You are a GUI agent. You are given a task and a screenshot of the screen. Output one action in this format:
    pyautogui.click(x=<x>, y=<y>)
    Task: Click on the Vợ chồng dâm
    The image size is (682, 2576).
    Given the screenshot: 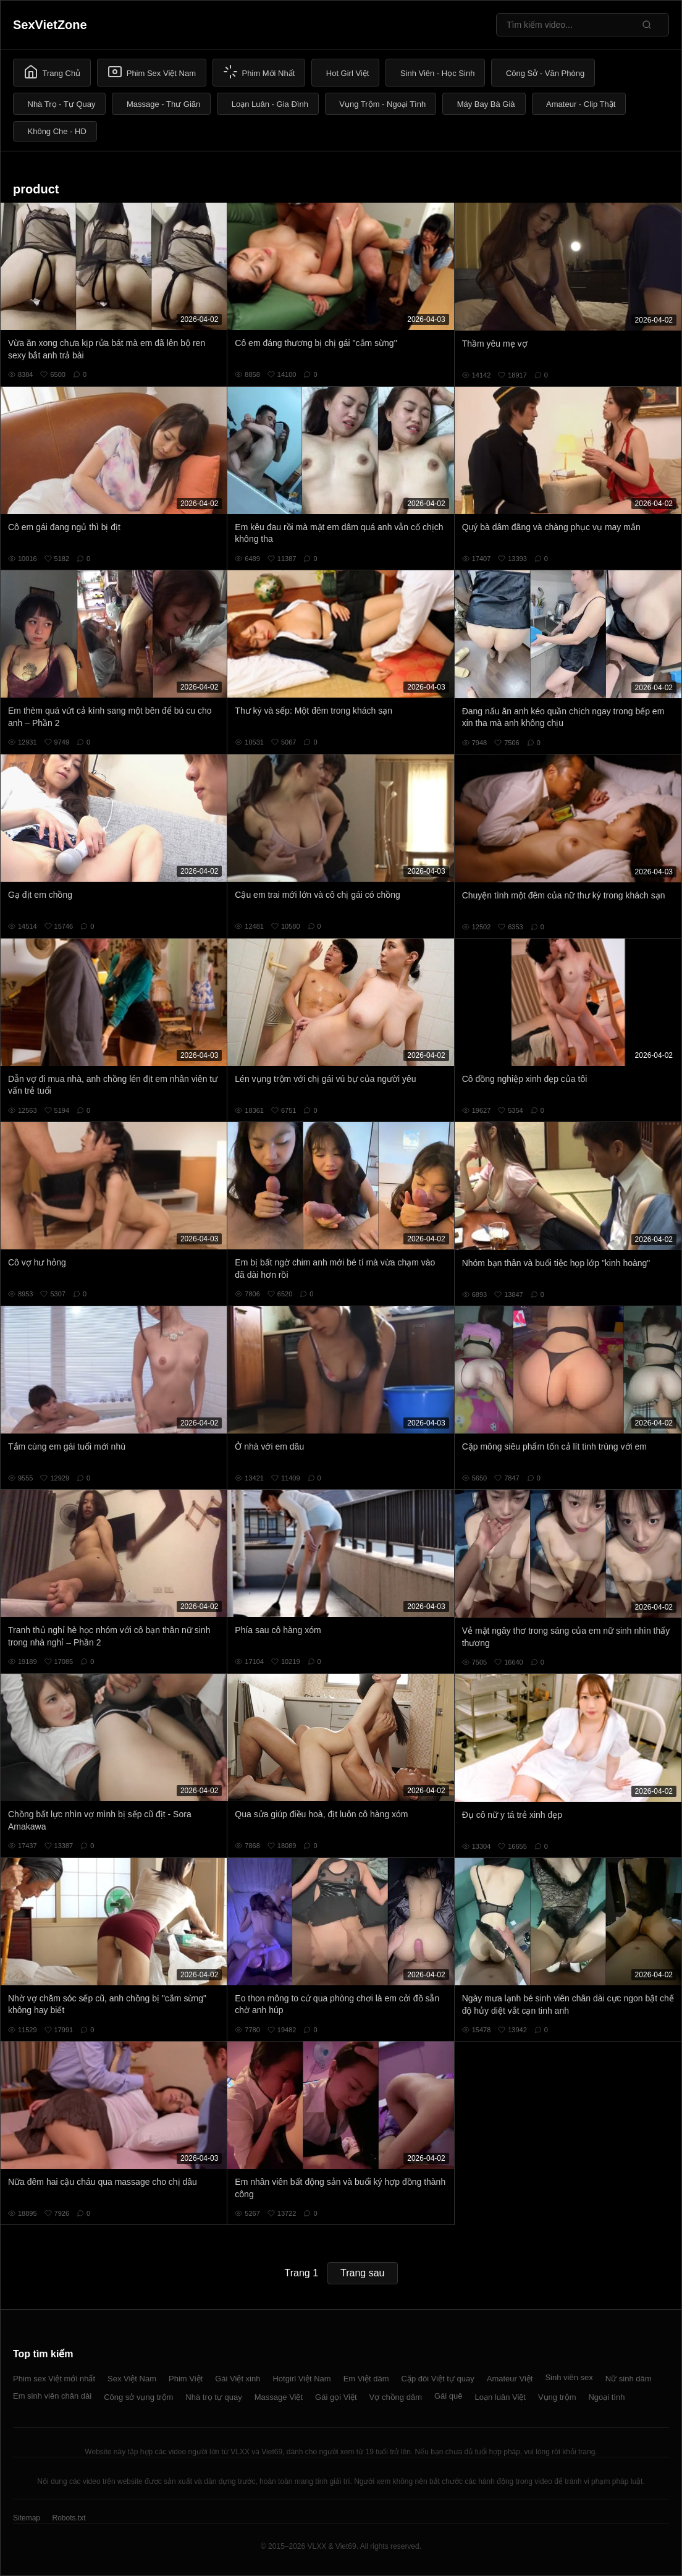 What is the action you would take?
    pyautogui.click(x=395, y=2397)
    